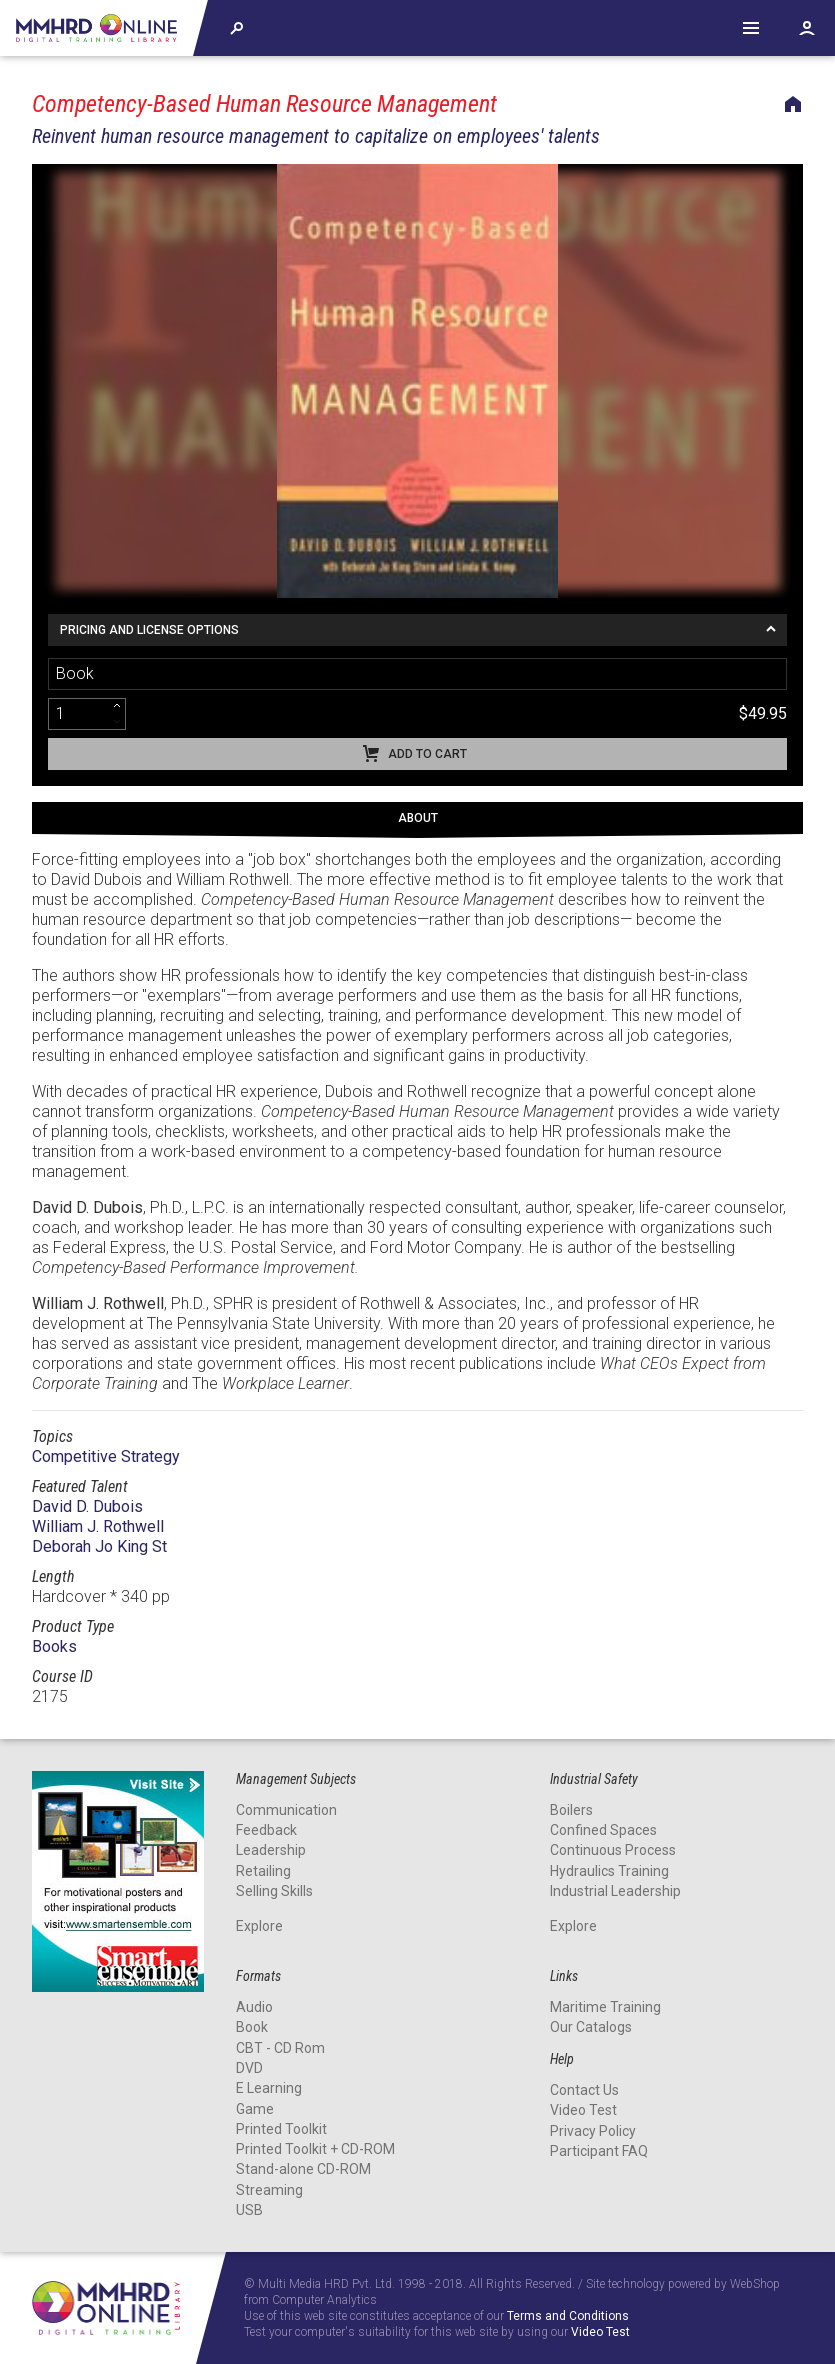  I want to click on Streaming, so click(269, 2190).